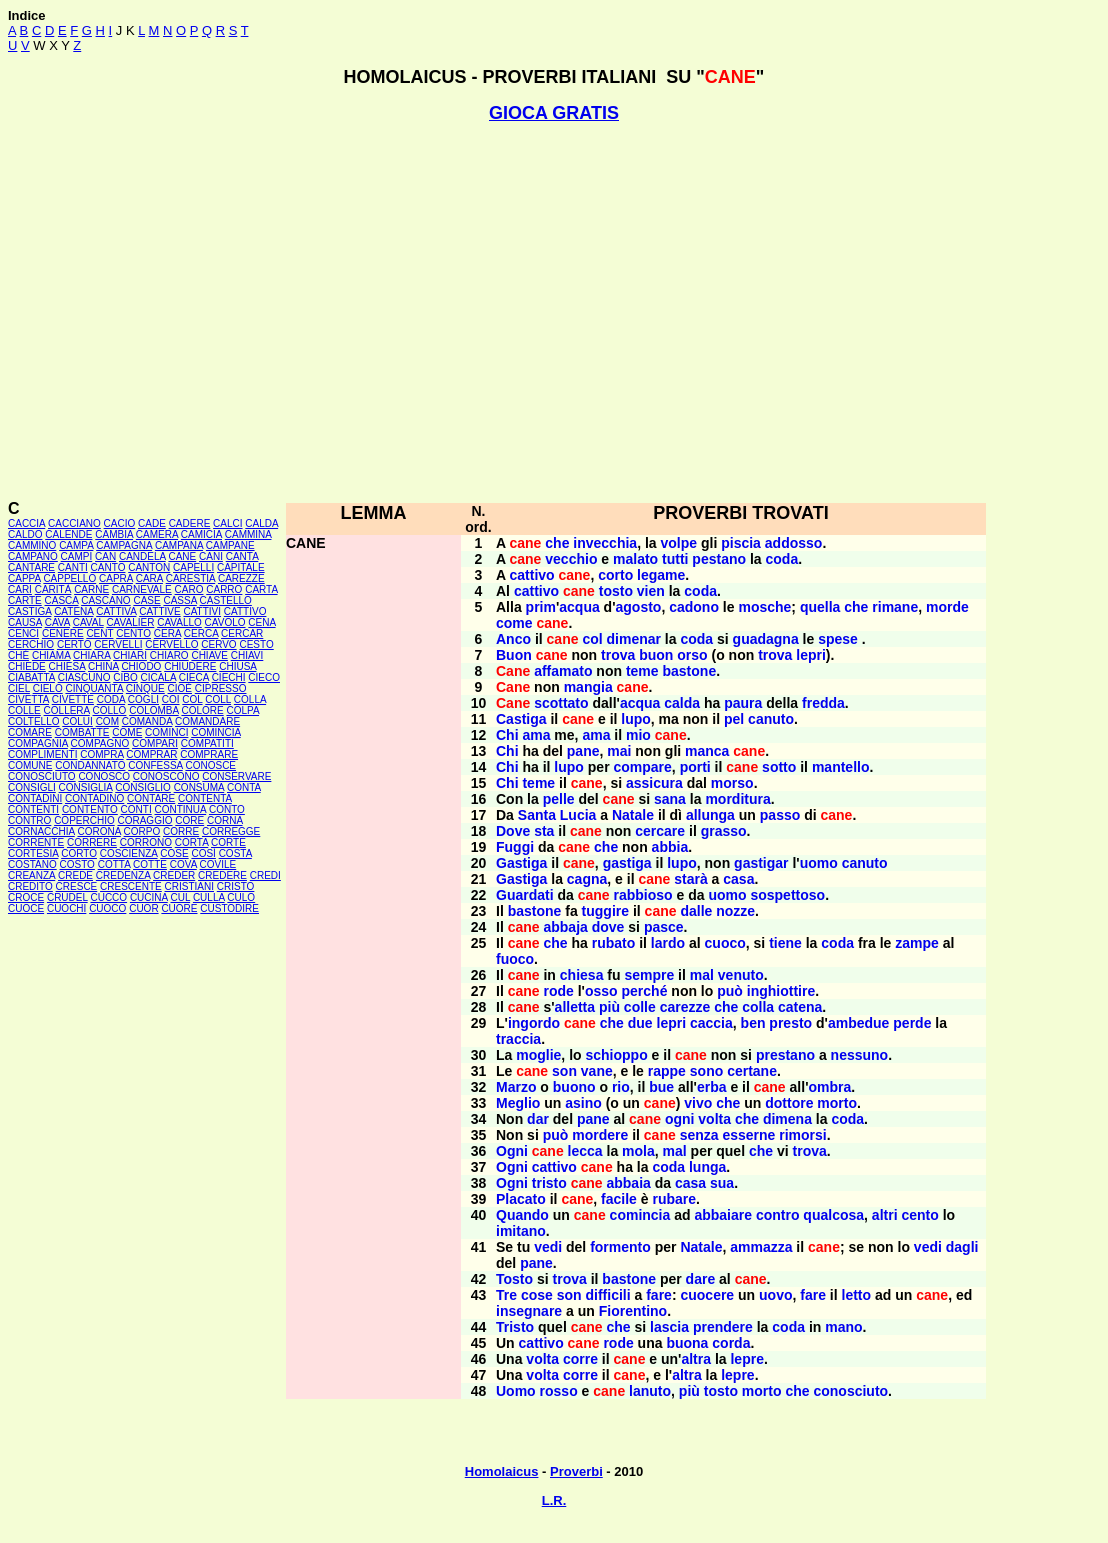 The image size is (1108, 1543). I want to click on CANTI, so click(73, 567).